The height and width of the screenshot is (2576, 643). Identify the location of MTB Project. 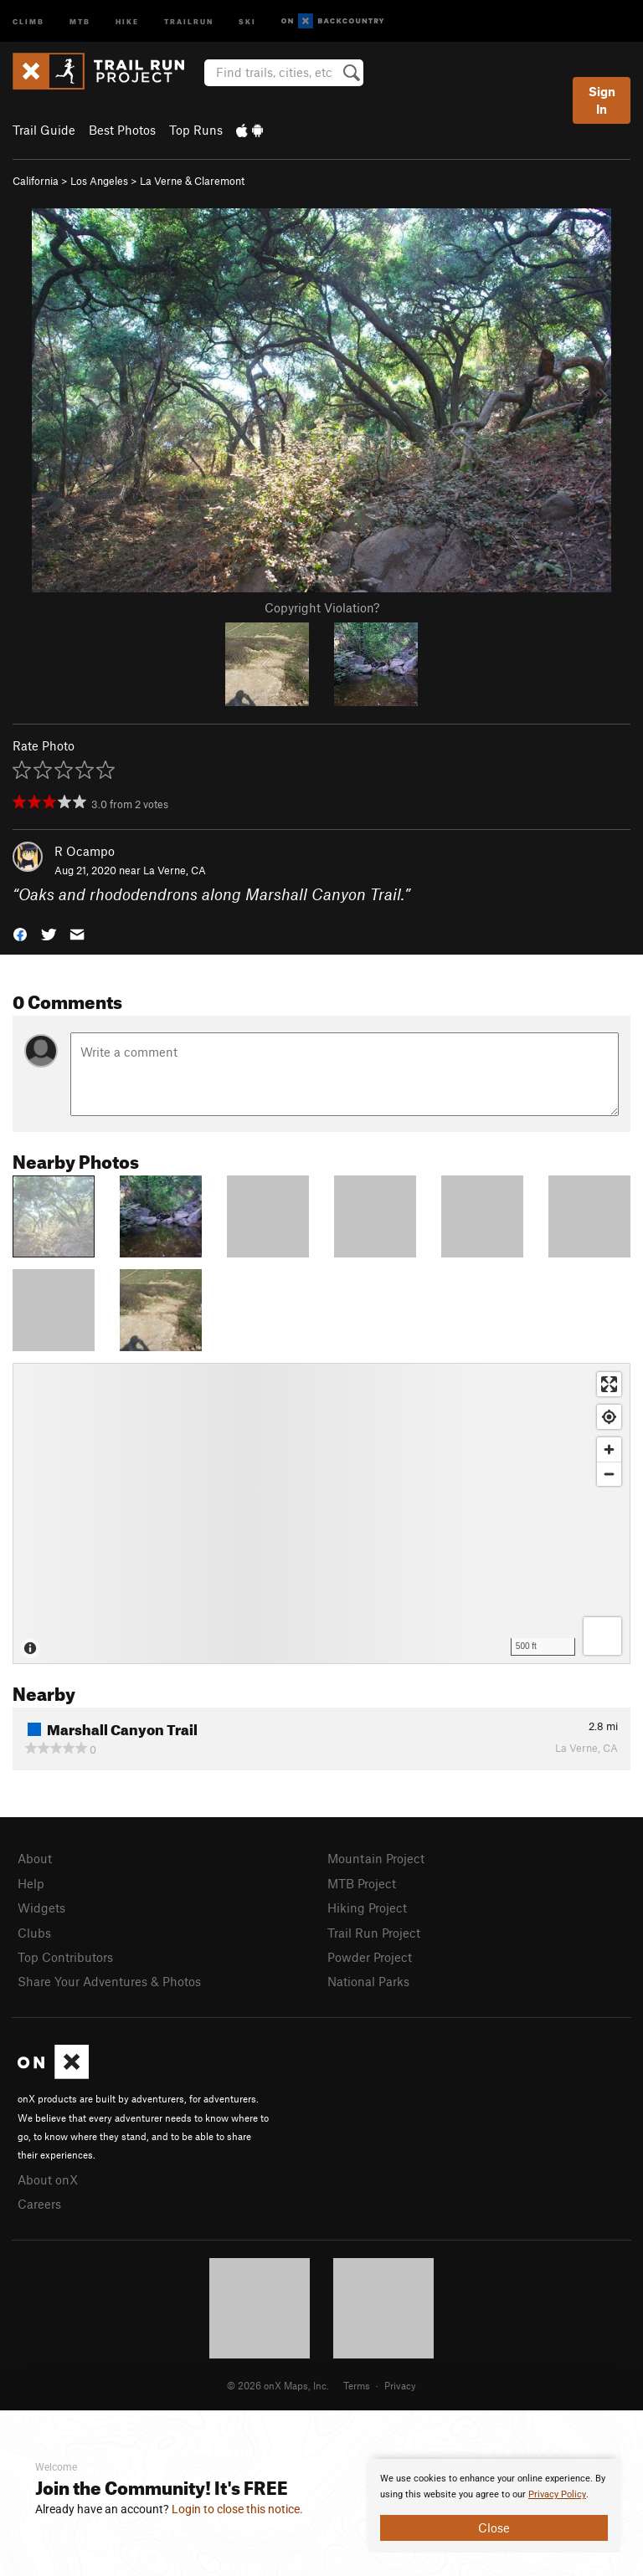
(361, 1883).